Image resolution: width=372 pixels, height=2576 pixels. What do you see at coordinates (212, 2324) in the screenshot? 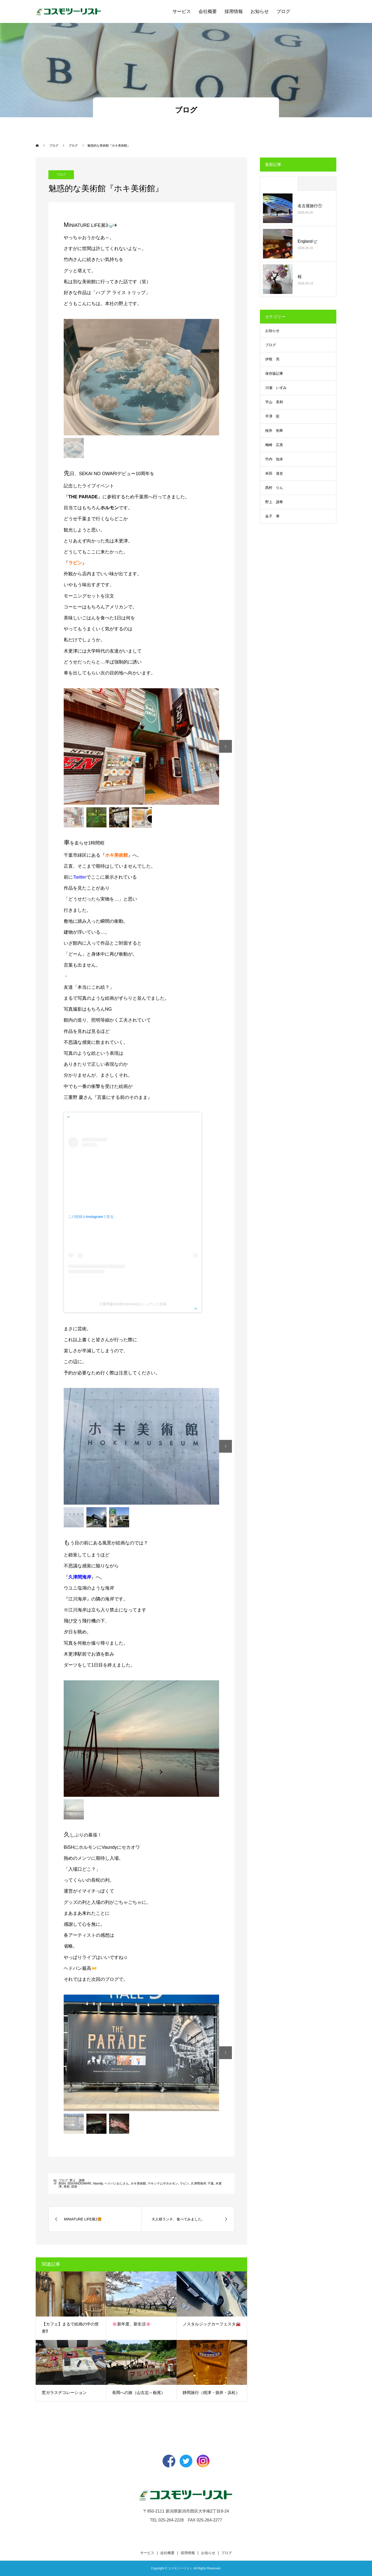
I see `ノスタルジックカーフェスタ🚘` at bounding box center [212, 2324].